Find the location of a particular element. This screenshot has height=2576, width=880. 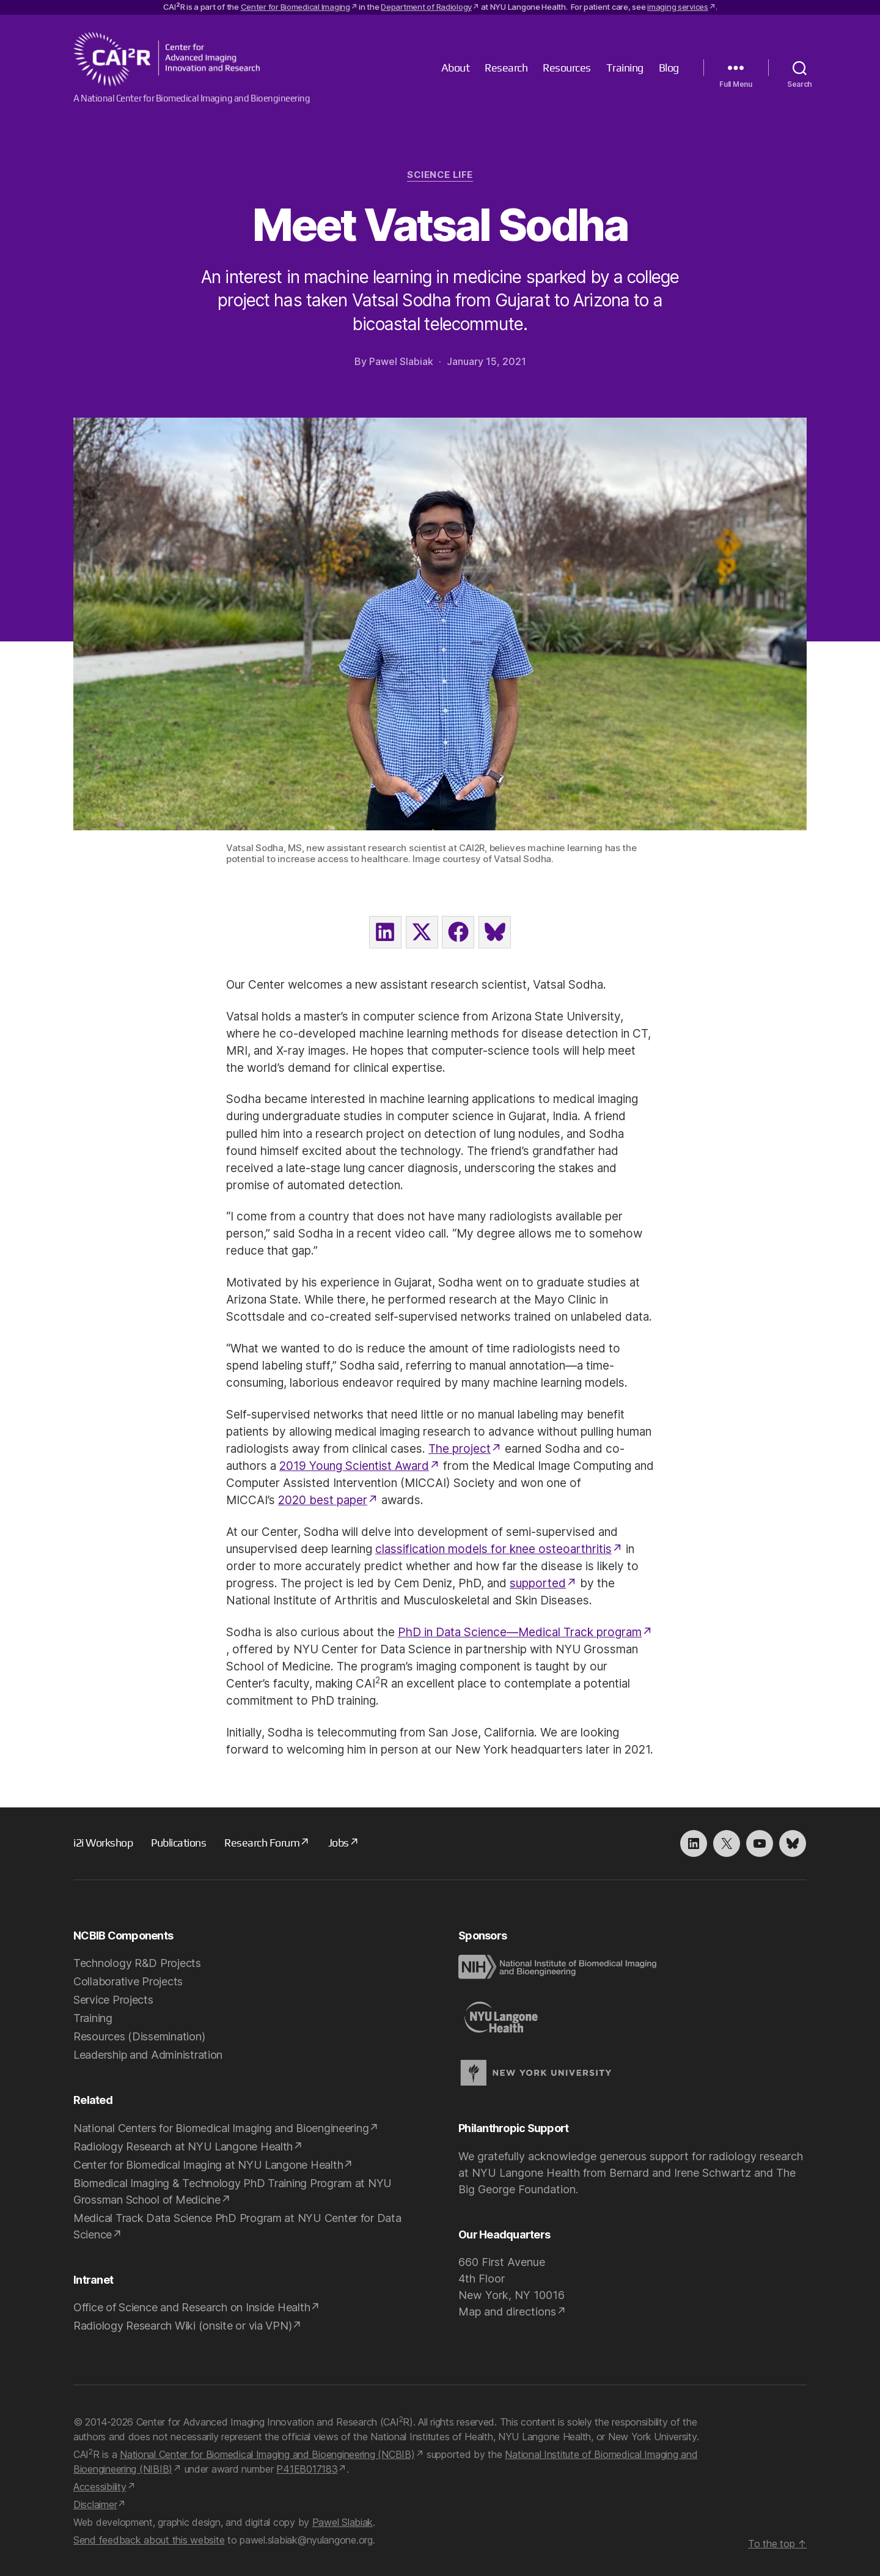

P41EB017183 is located at coordinates (306, 2469).